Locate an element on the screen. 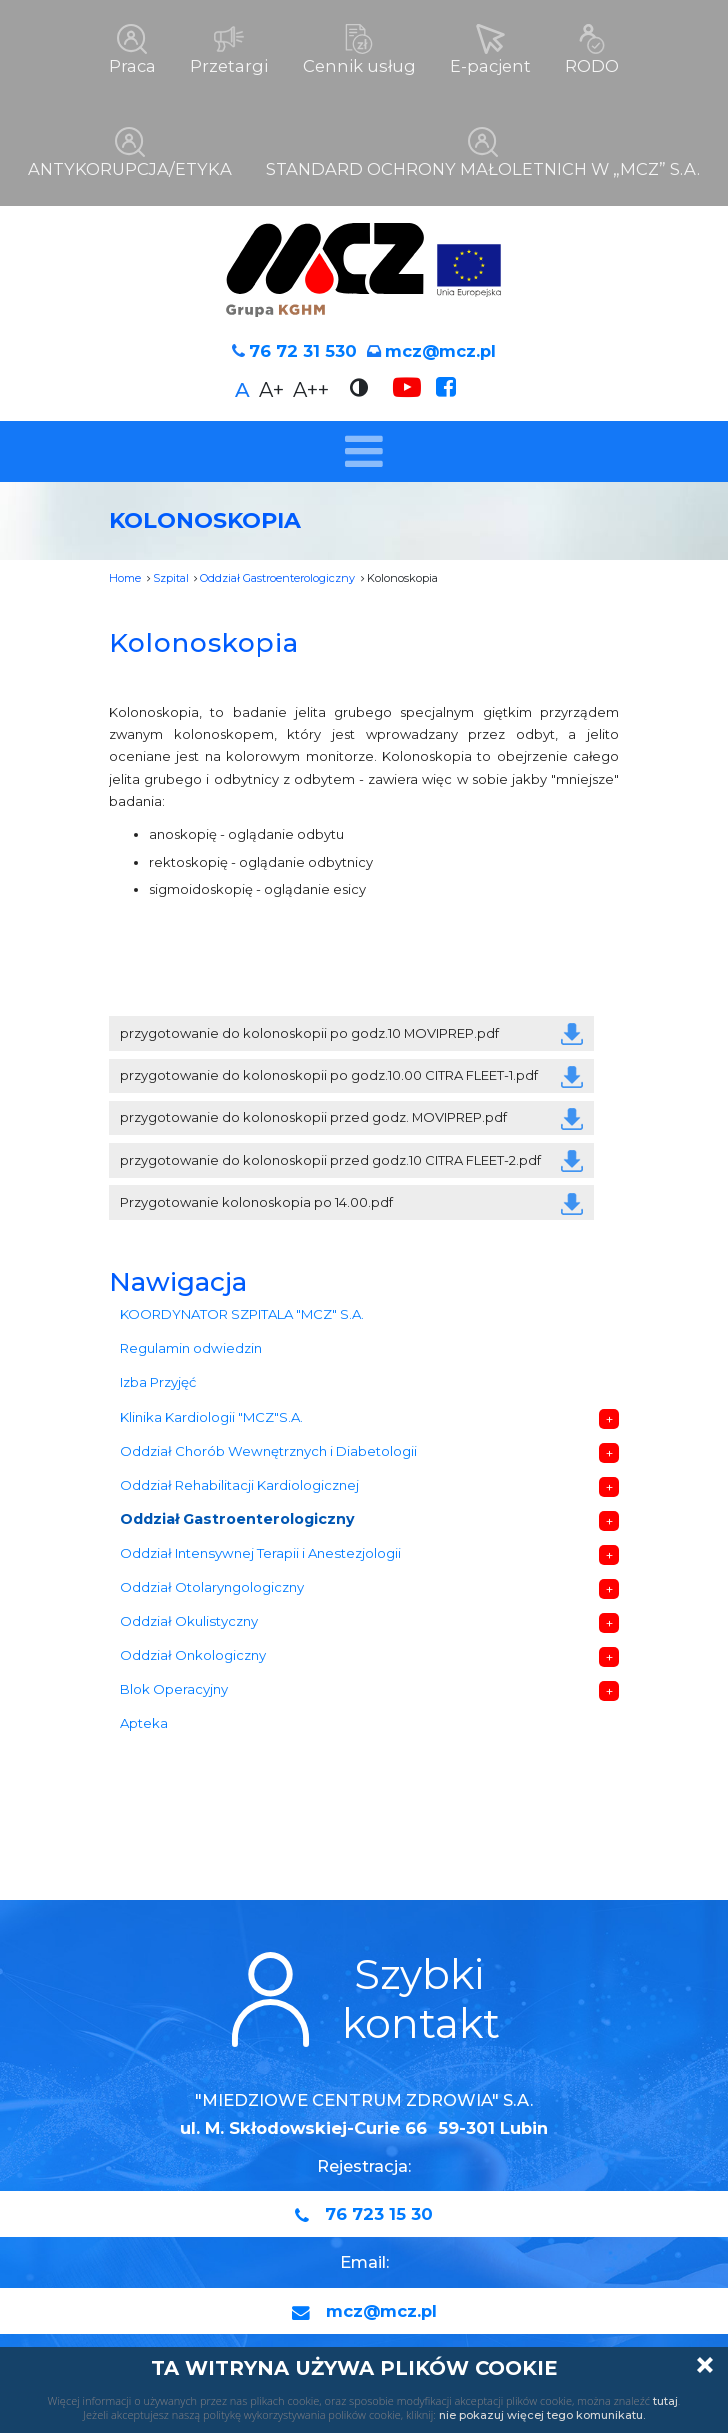  Izba Przyjęć is located at coordinates (158, 1382).